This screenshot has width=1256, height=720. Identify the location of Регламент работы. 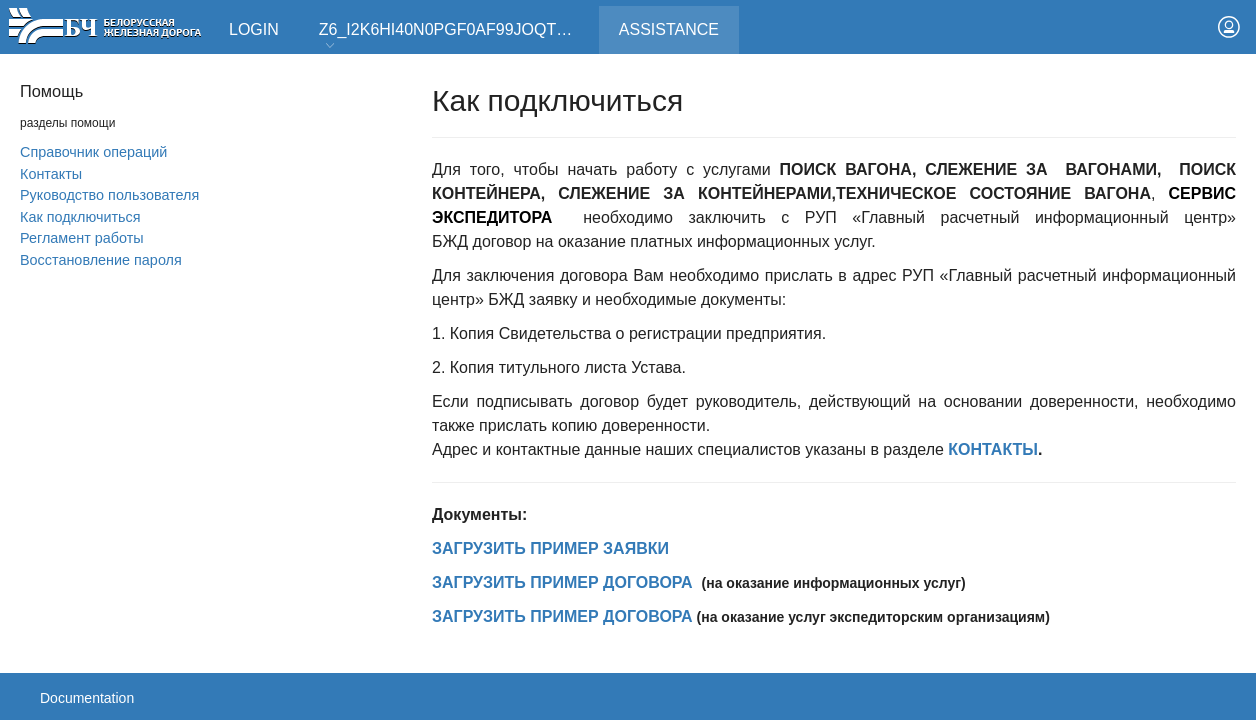
(82, 238).